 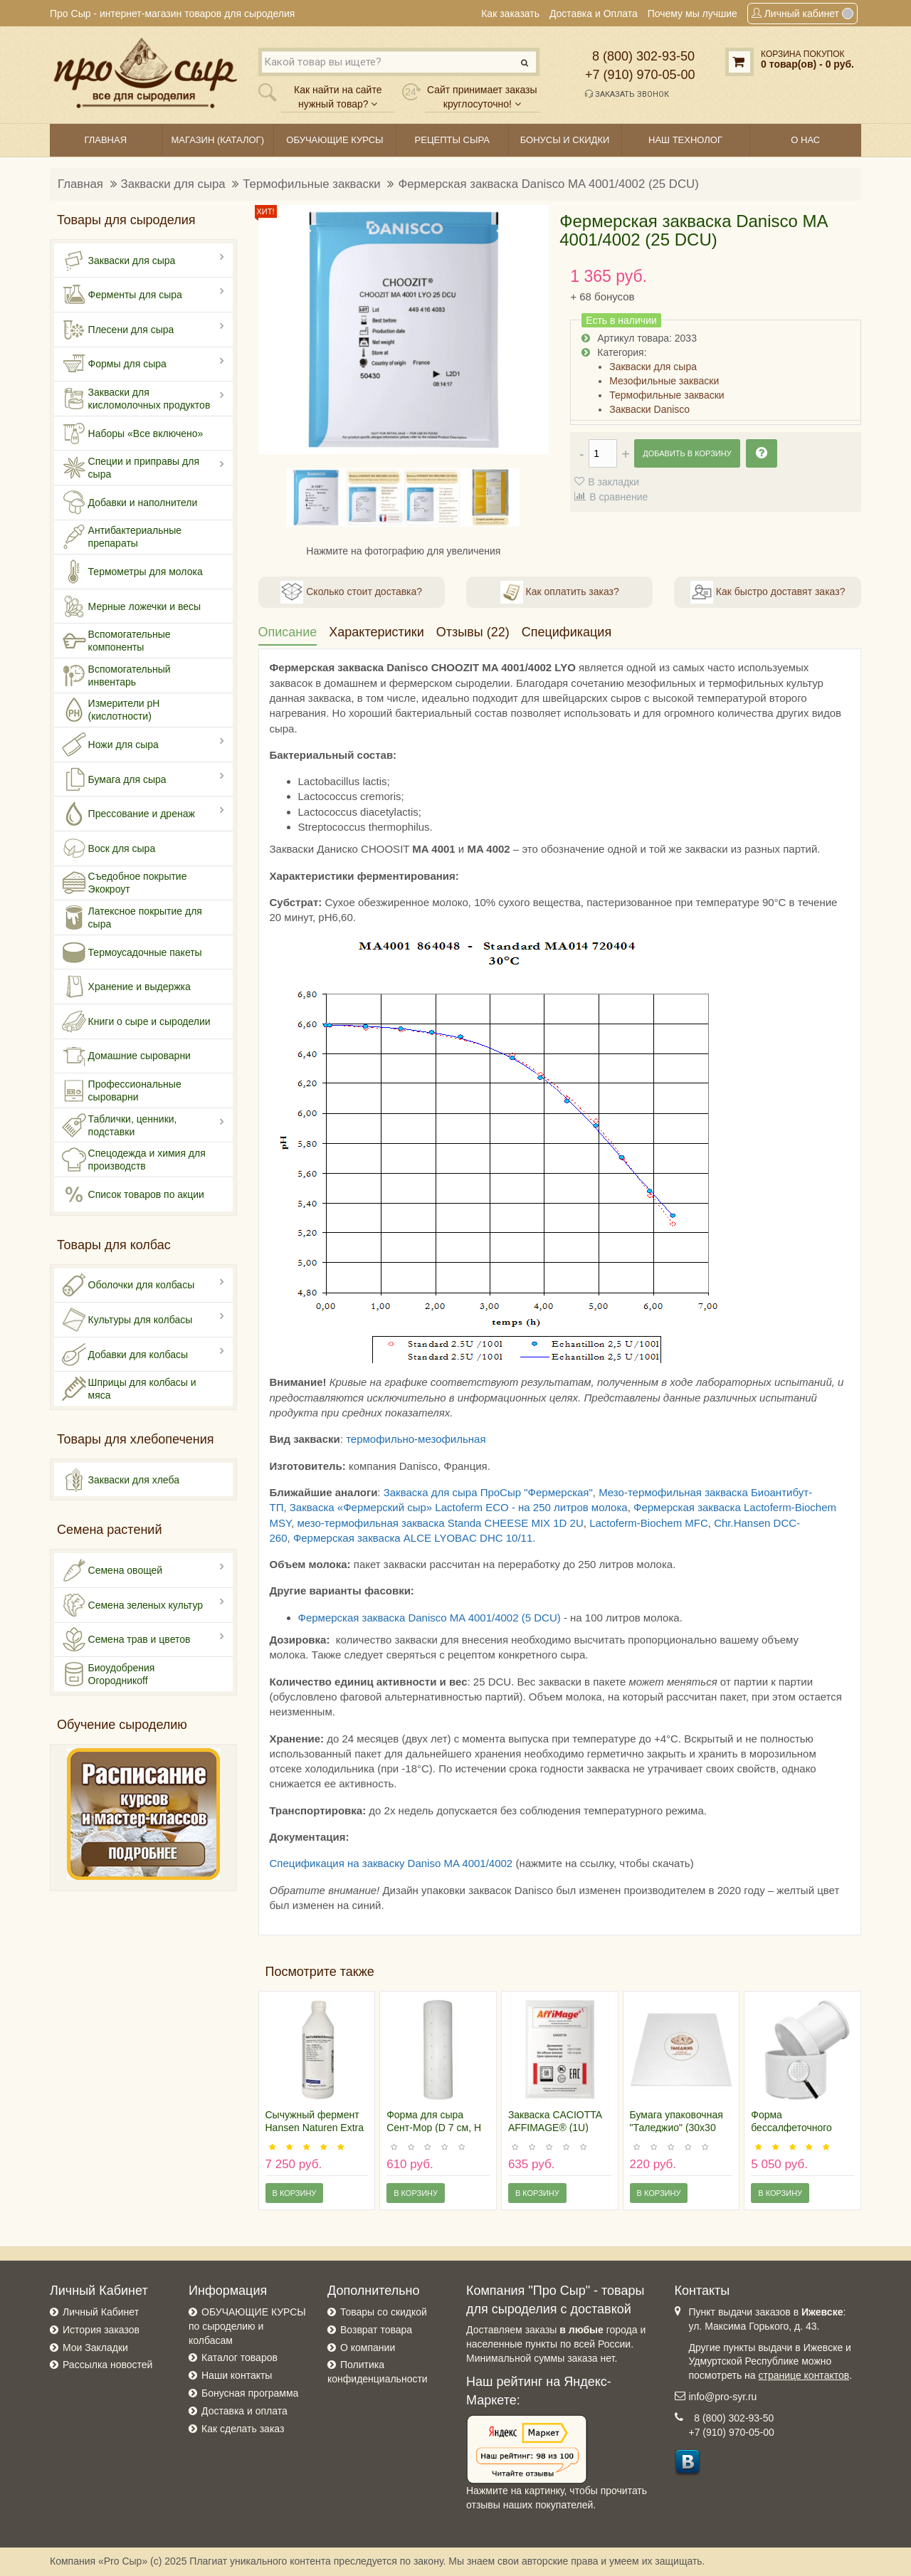 I want to click on Доставка и Оплата, so click(x=593, y=13).